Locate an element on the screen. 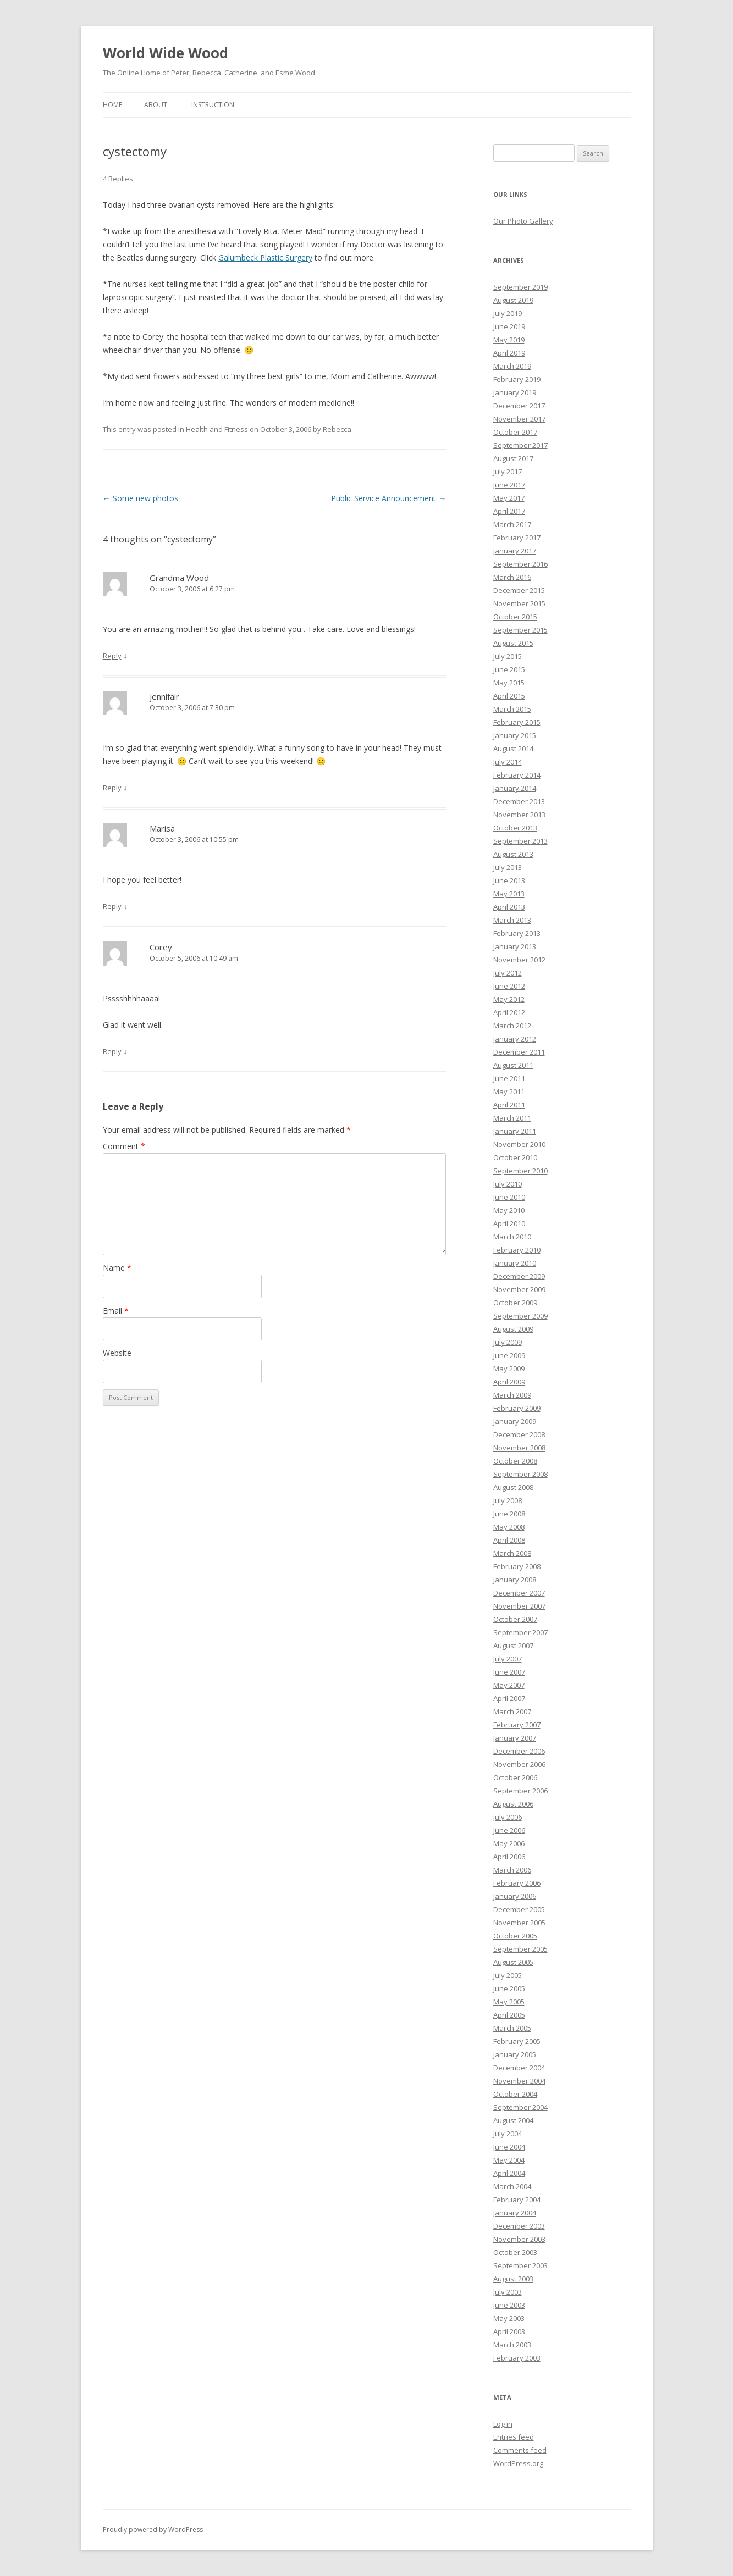  February 2009 is located at coordinates (517, 1408).